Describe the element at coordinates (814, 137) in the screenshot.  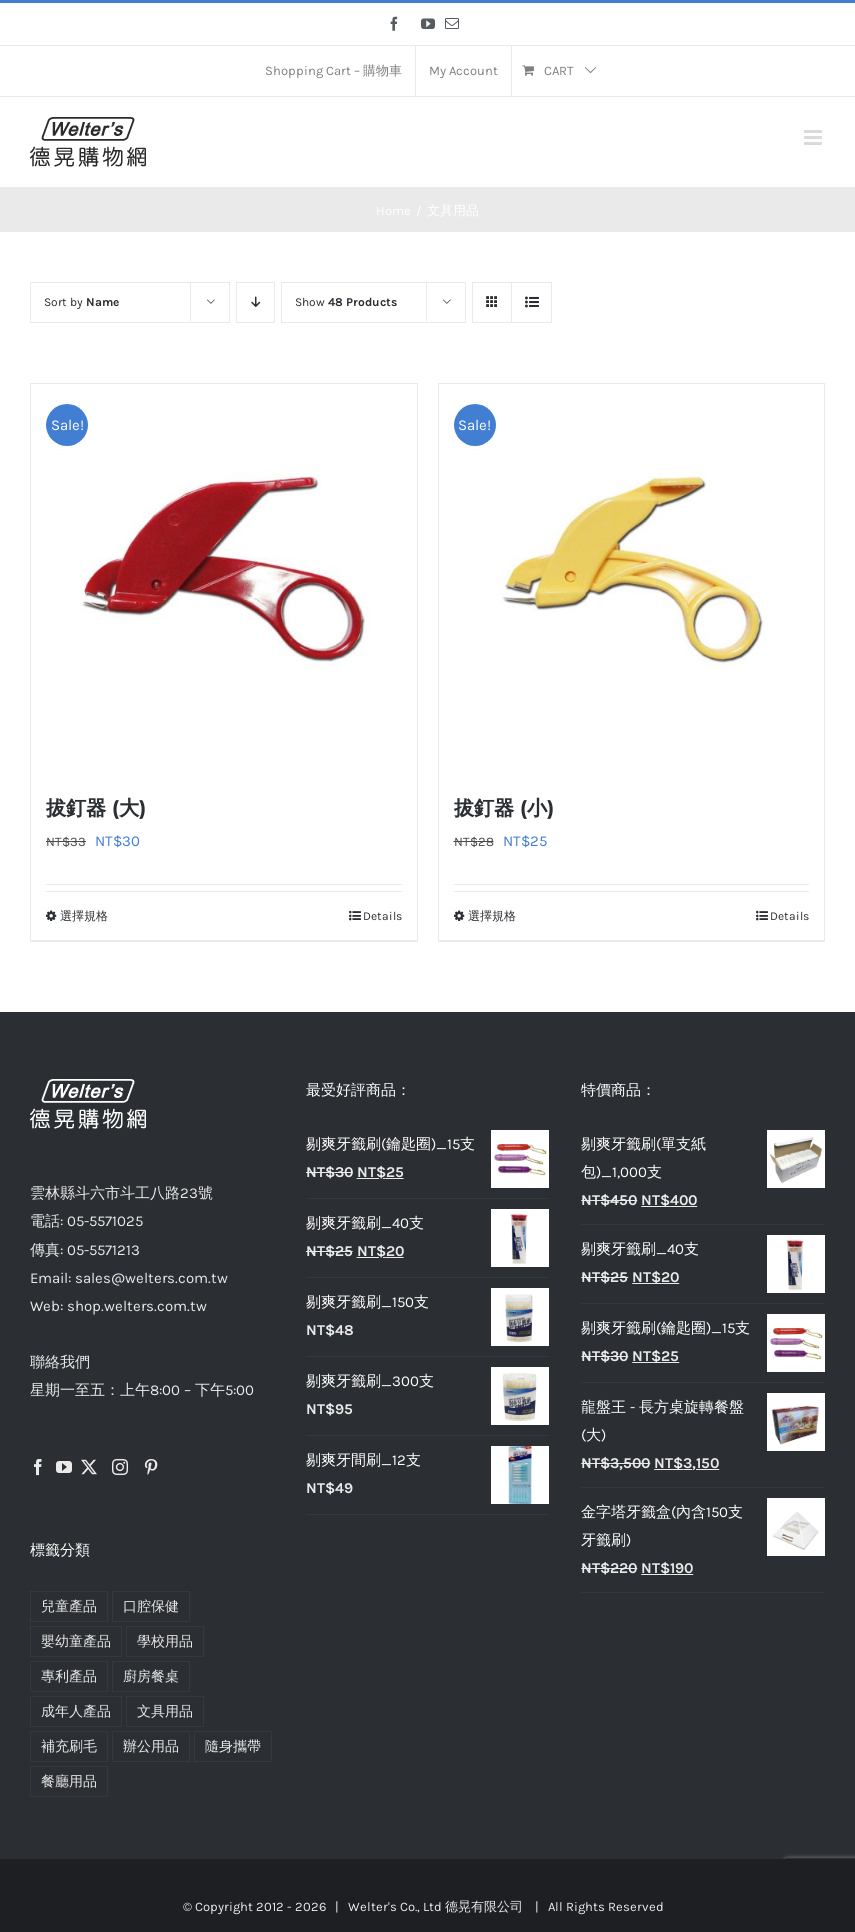
I see `[Toggle mobile menu]` at that location.